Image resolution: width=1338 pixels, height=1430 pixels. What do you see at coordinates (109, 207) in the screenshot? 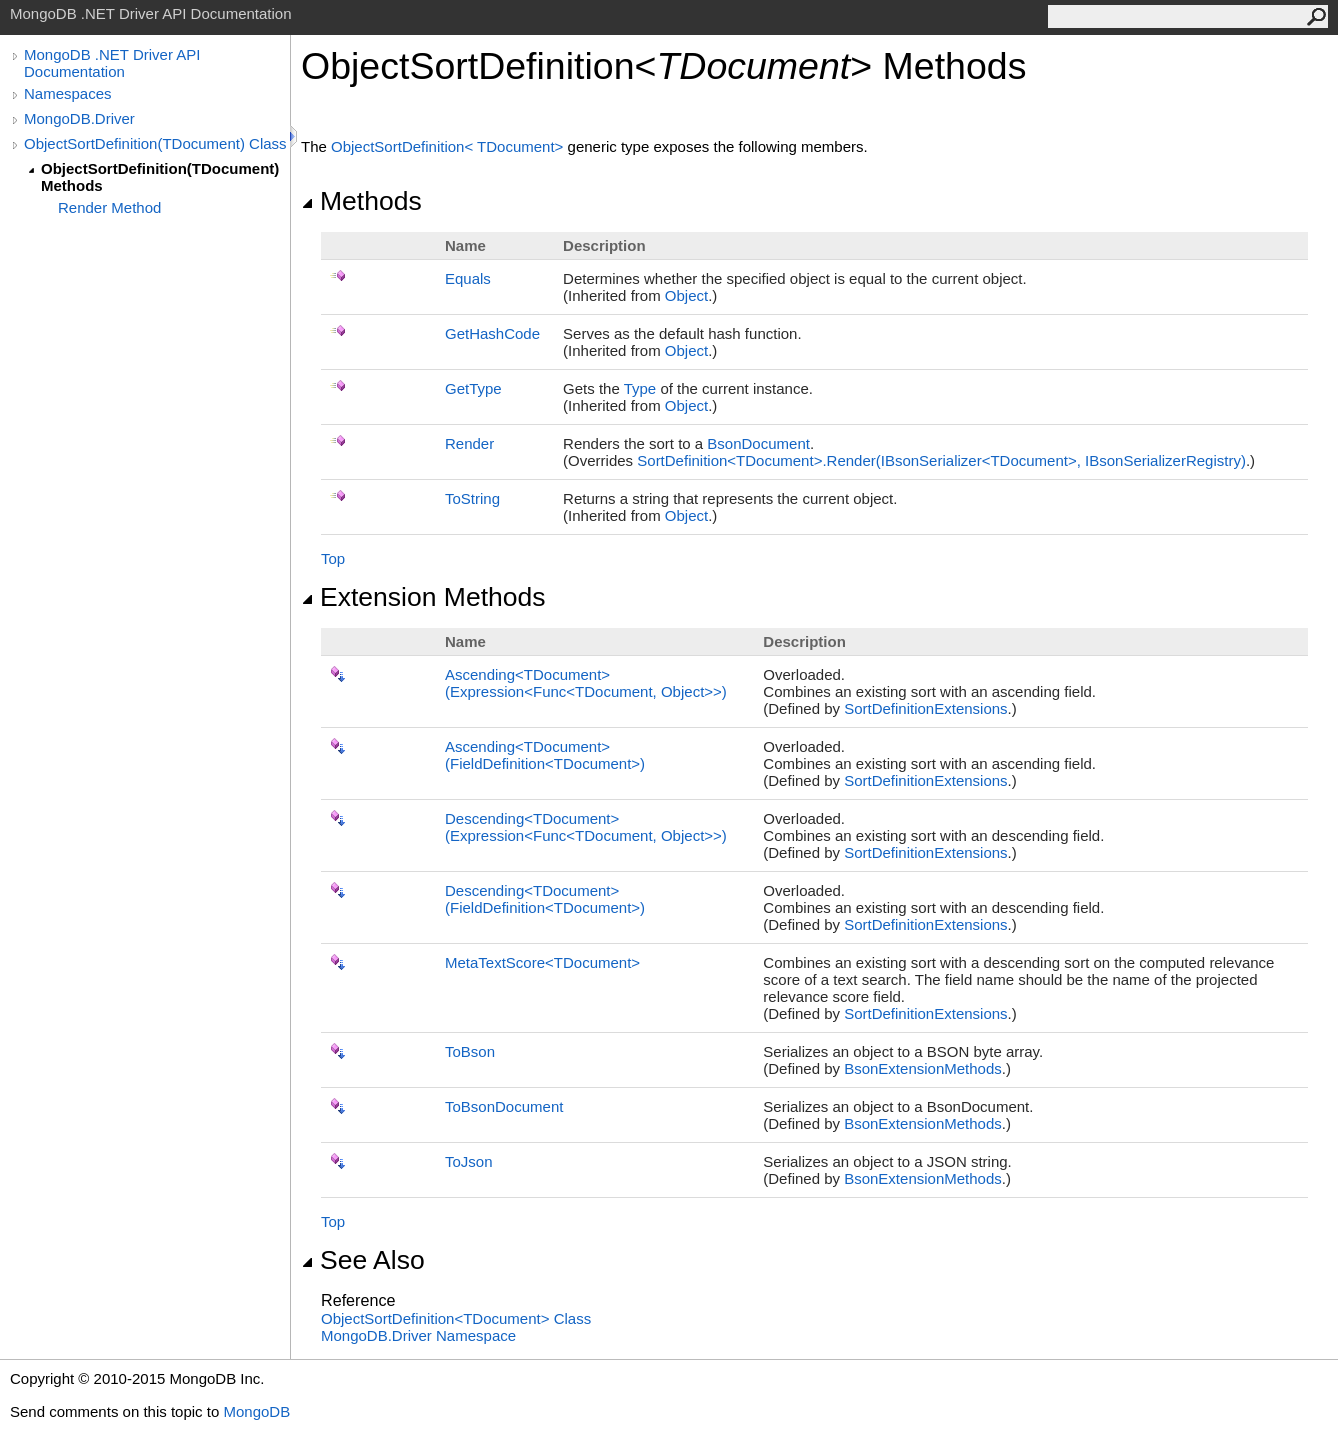
I see `Render Method` at bounding box center [109, 207].